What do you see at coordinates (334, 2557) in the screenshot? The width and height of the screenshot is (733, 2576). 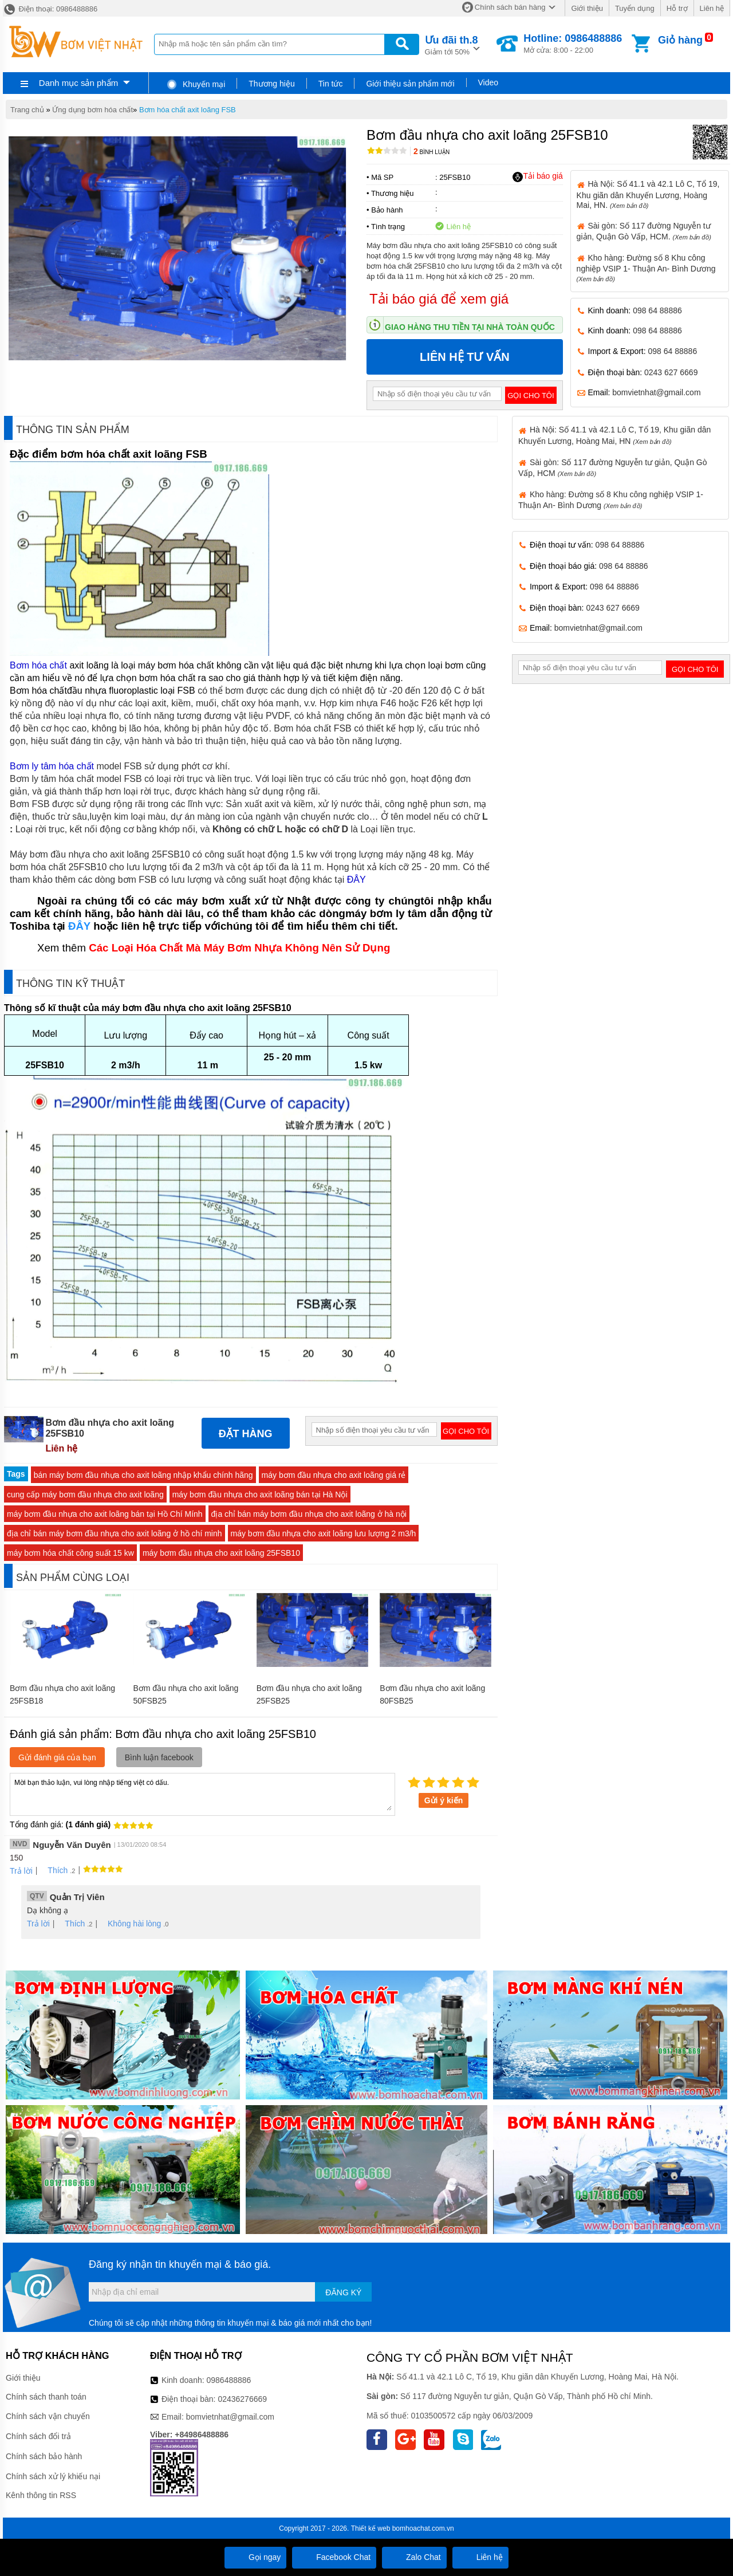 I see `Facebook Chat` at bounding box center [334, 2557].